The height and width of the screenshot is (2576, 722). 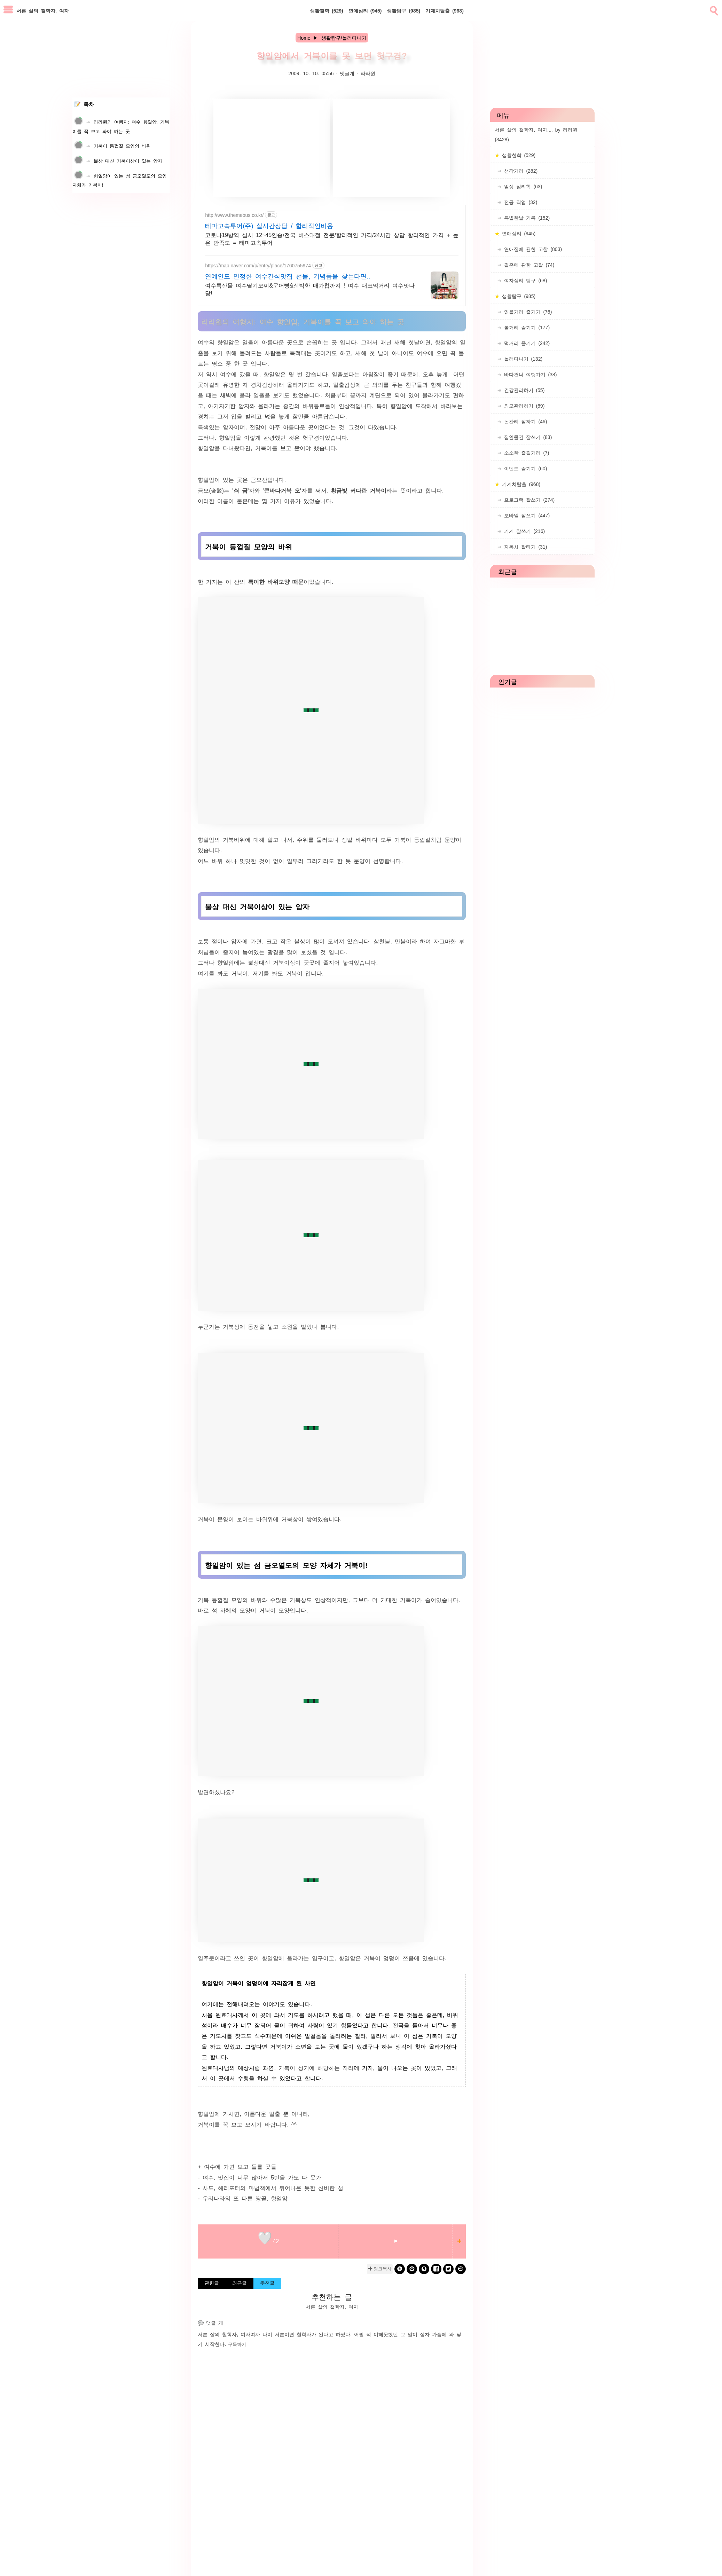 I want to click on 일상 심리학, so click(x=522, y=186).